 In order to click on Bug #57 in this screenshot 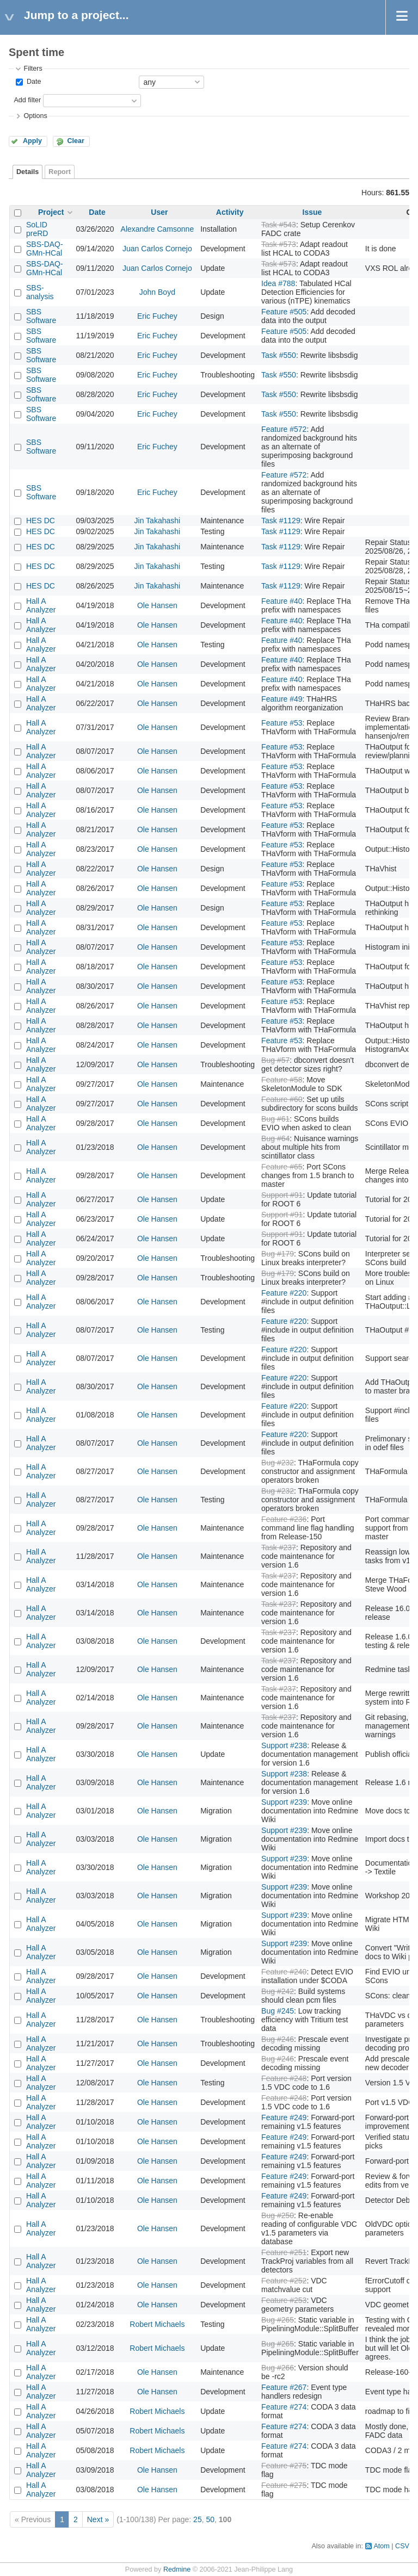, I will do `click(275, 1060)`.